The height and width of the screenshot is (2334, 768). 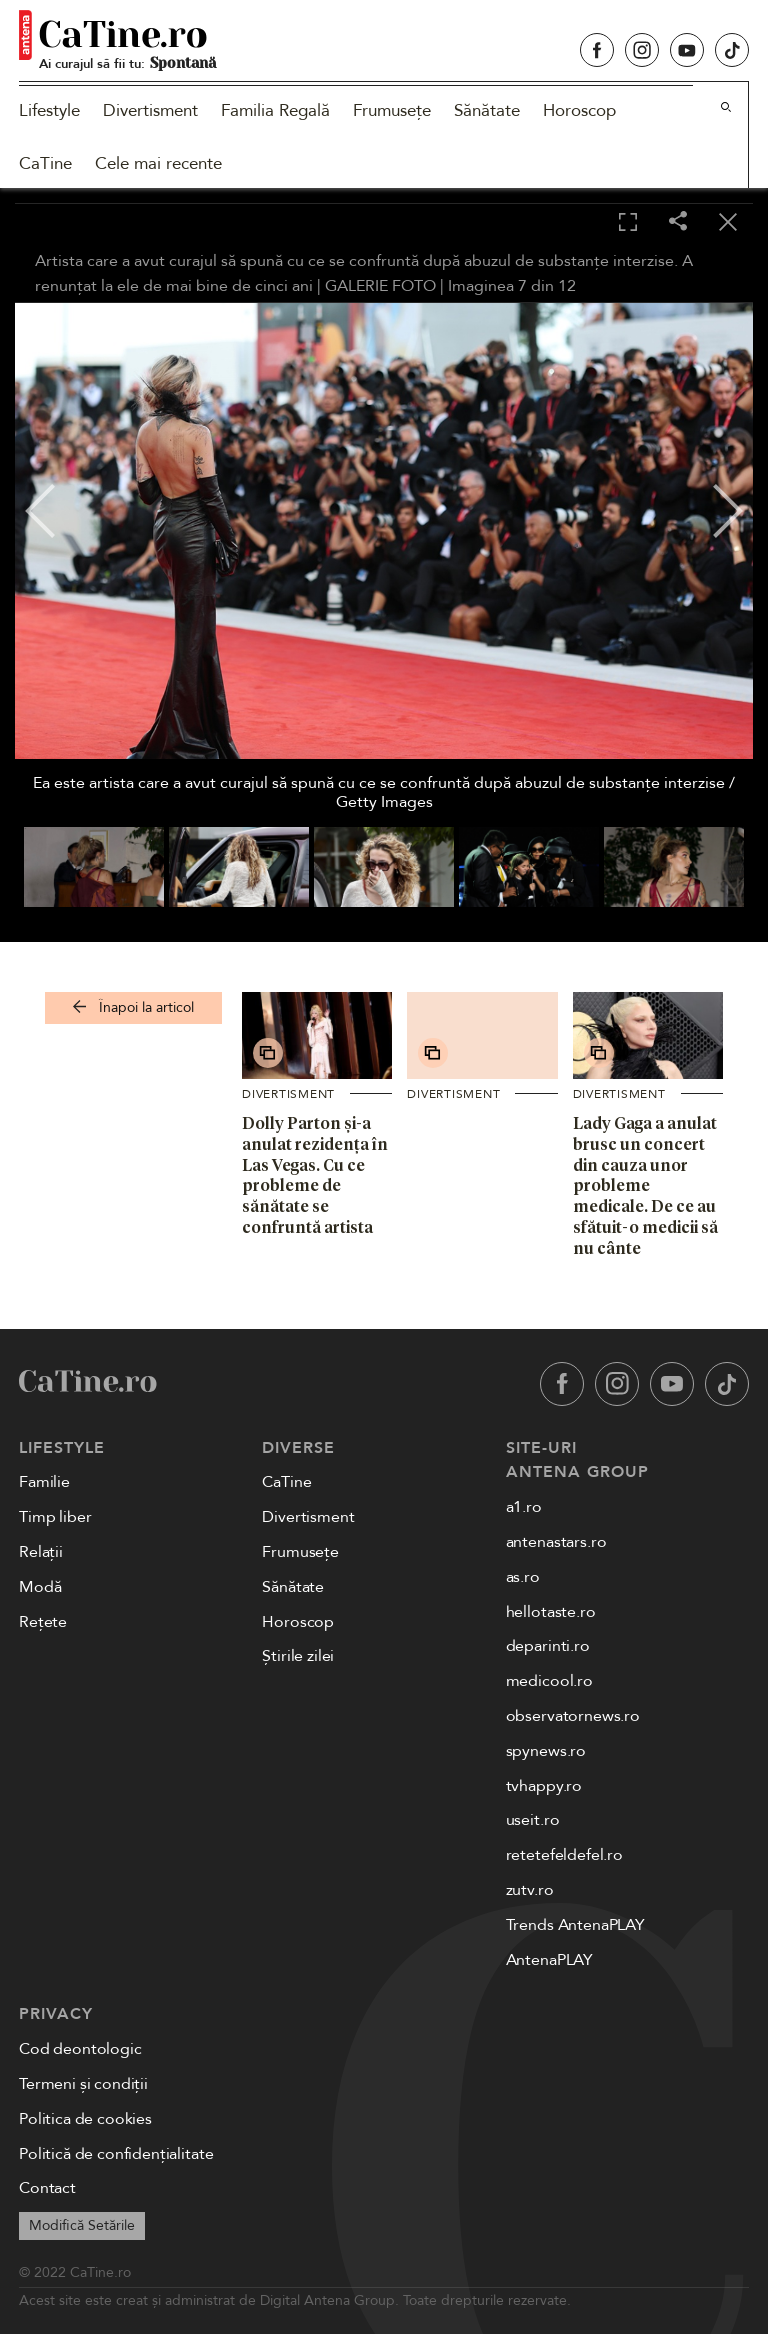 I want to click on GALERIE FOTO, so click(x=380, y=286).